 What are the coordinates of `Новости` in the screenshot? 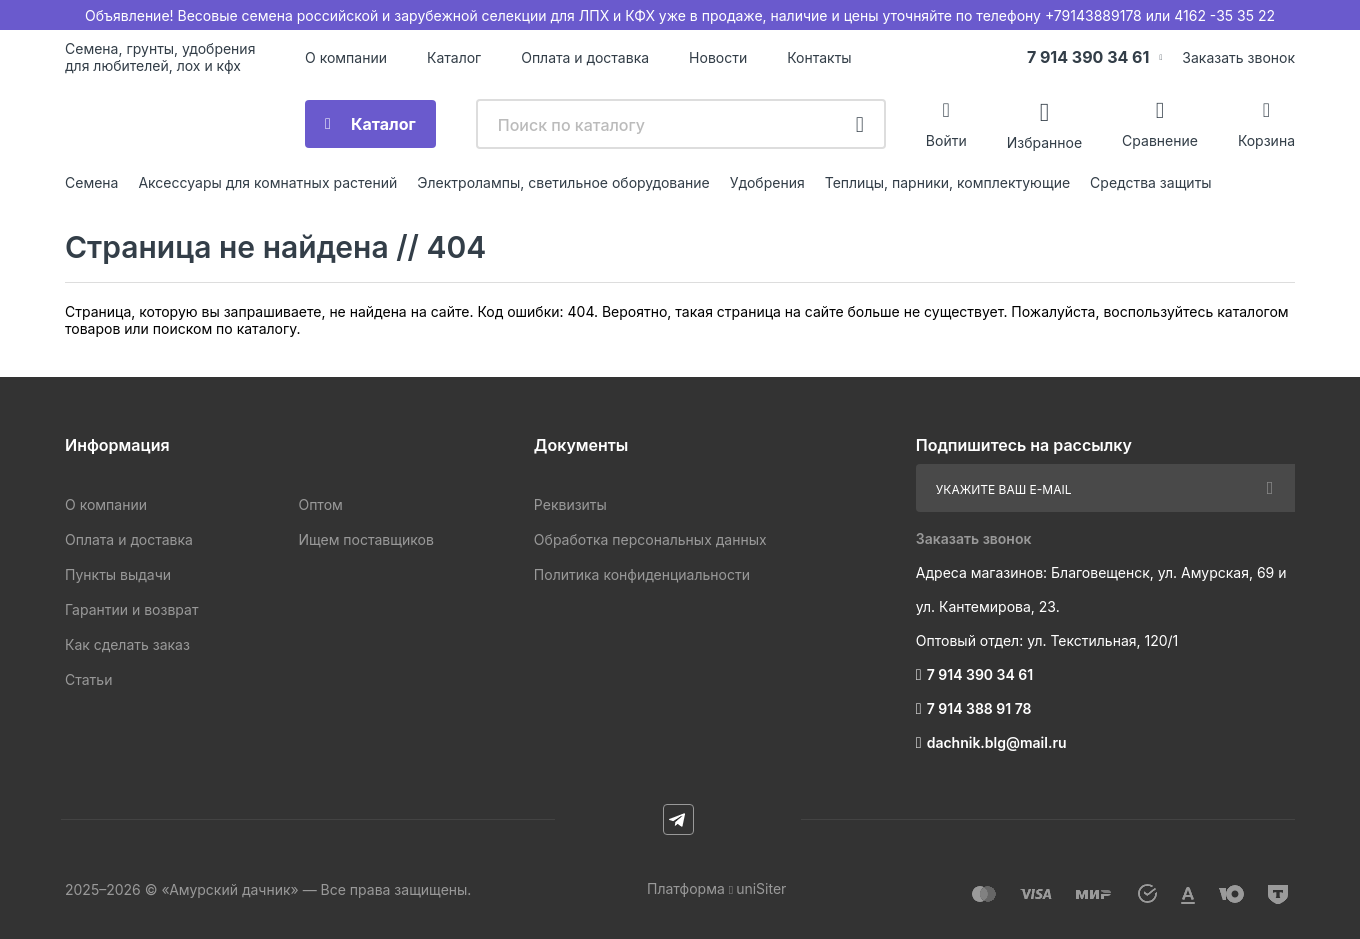 It's located at (718, 57).